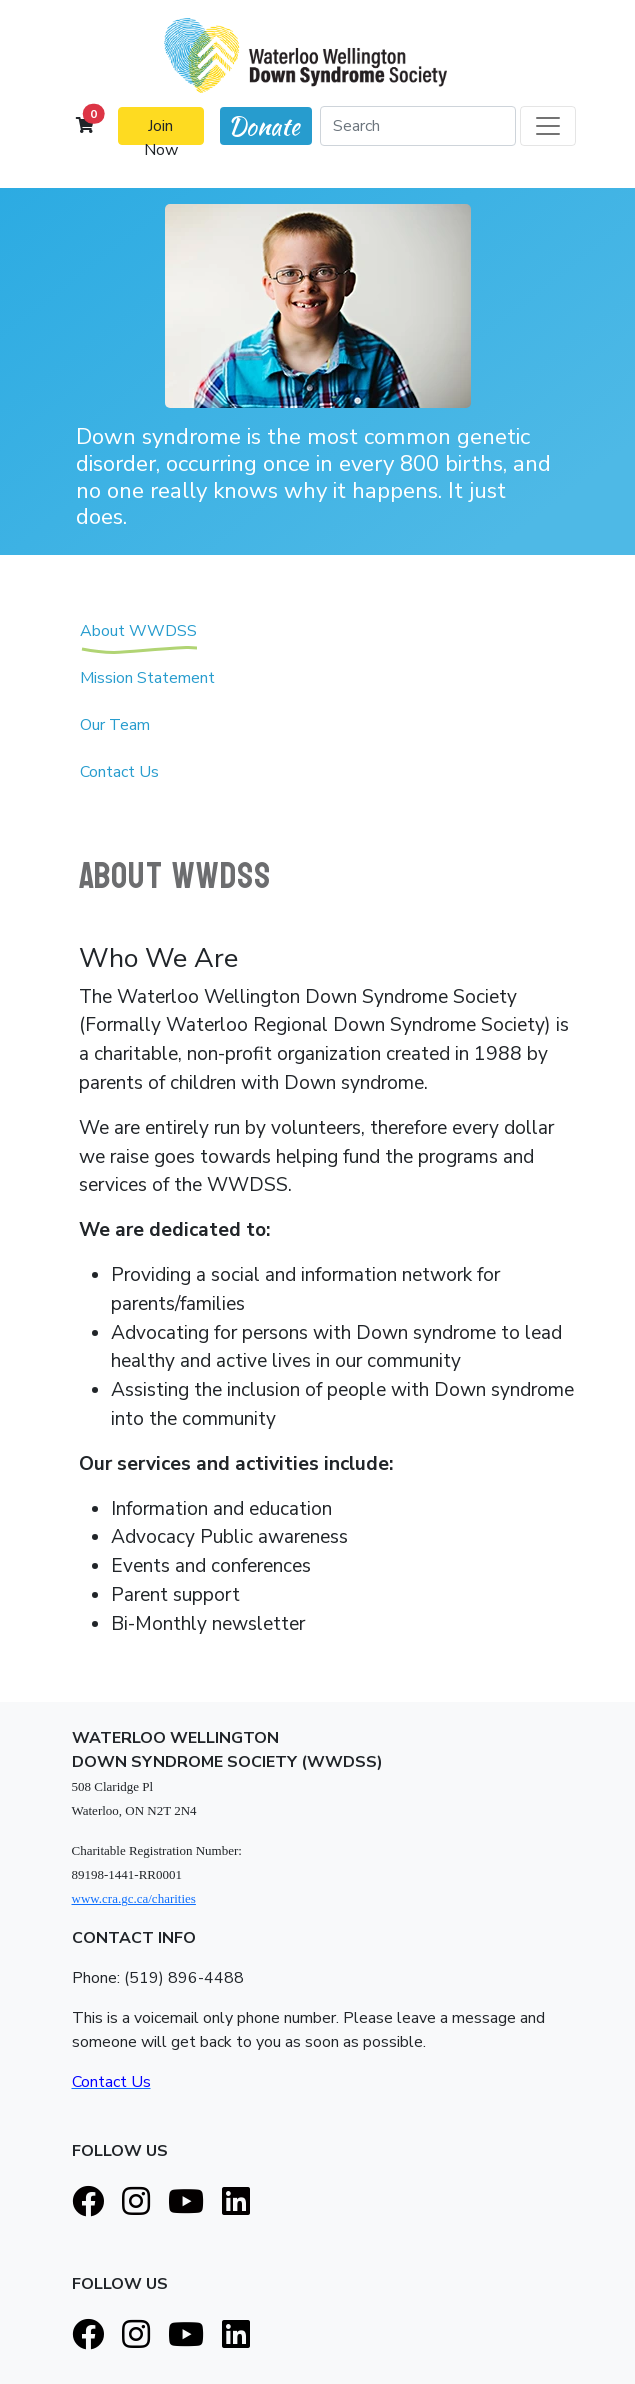  What do you see at coordinates (236, 2202) in the screenshot?
I see `[LinkedIn]` at bounding box center [236, 2202].